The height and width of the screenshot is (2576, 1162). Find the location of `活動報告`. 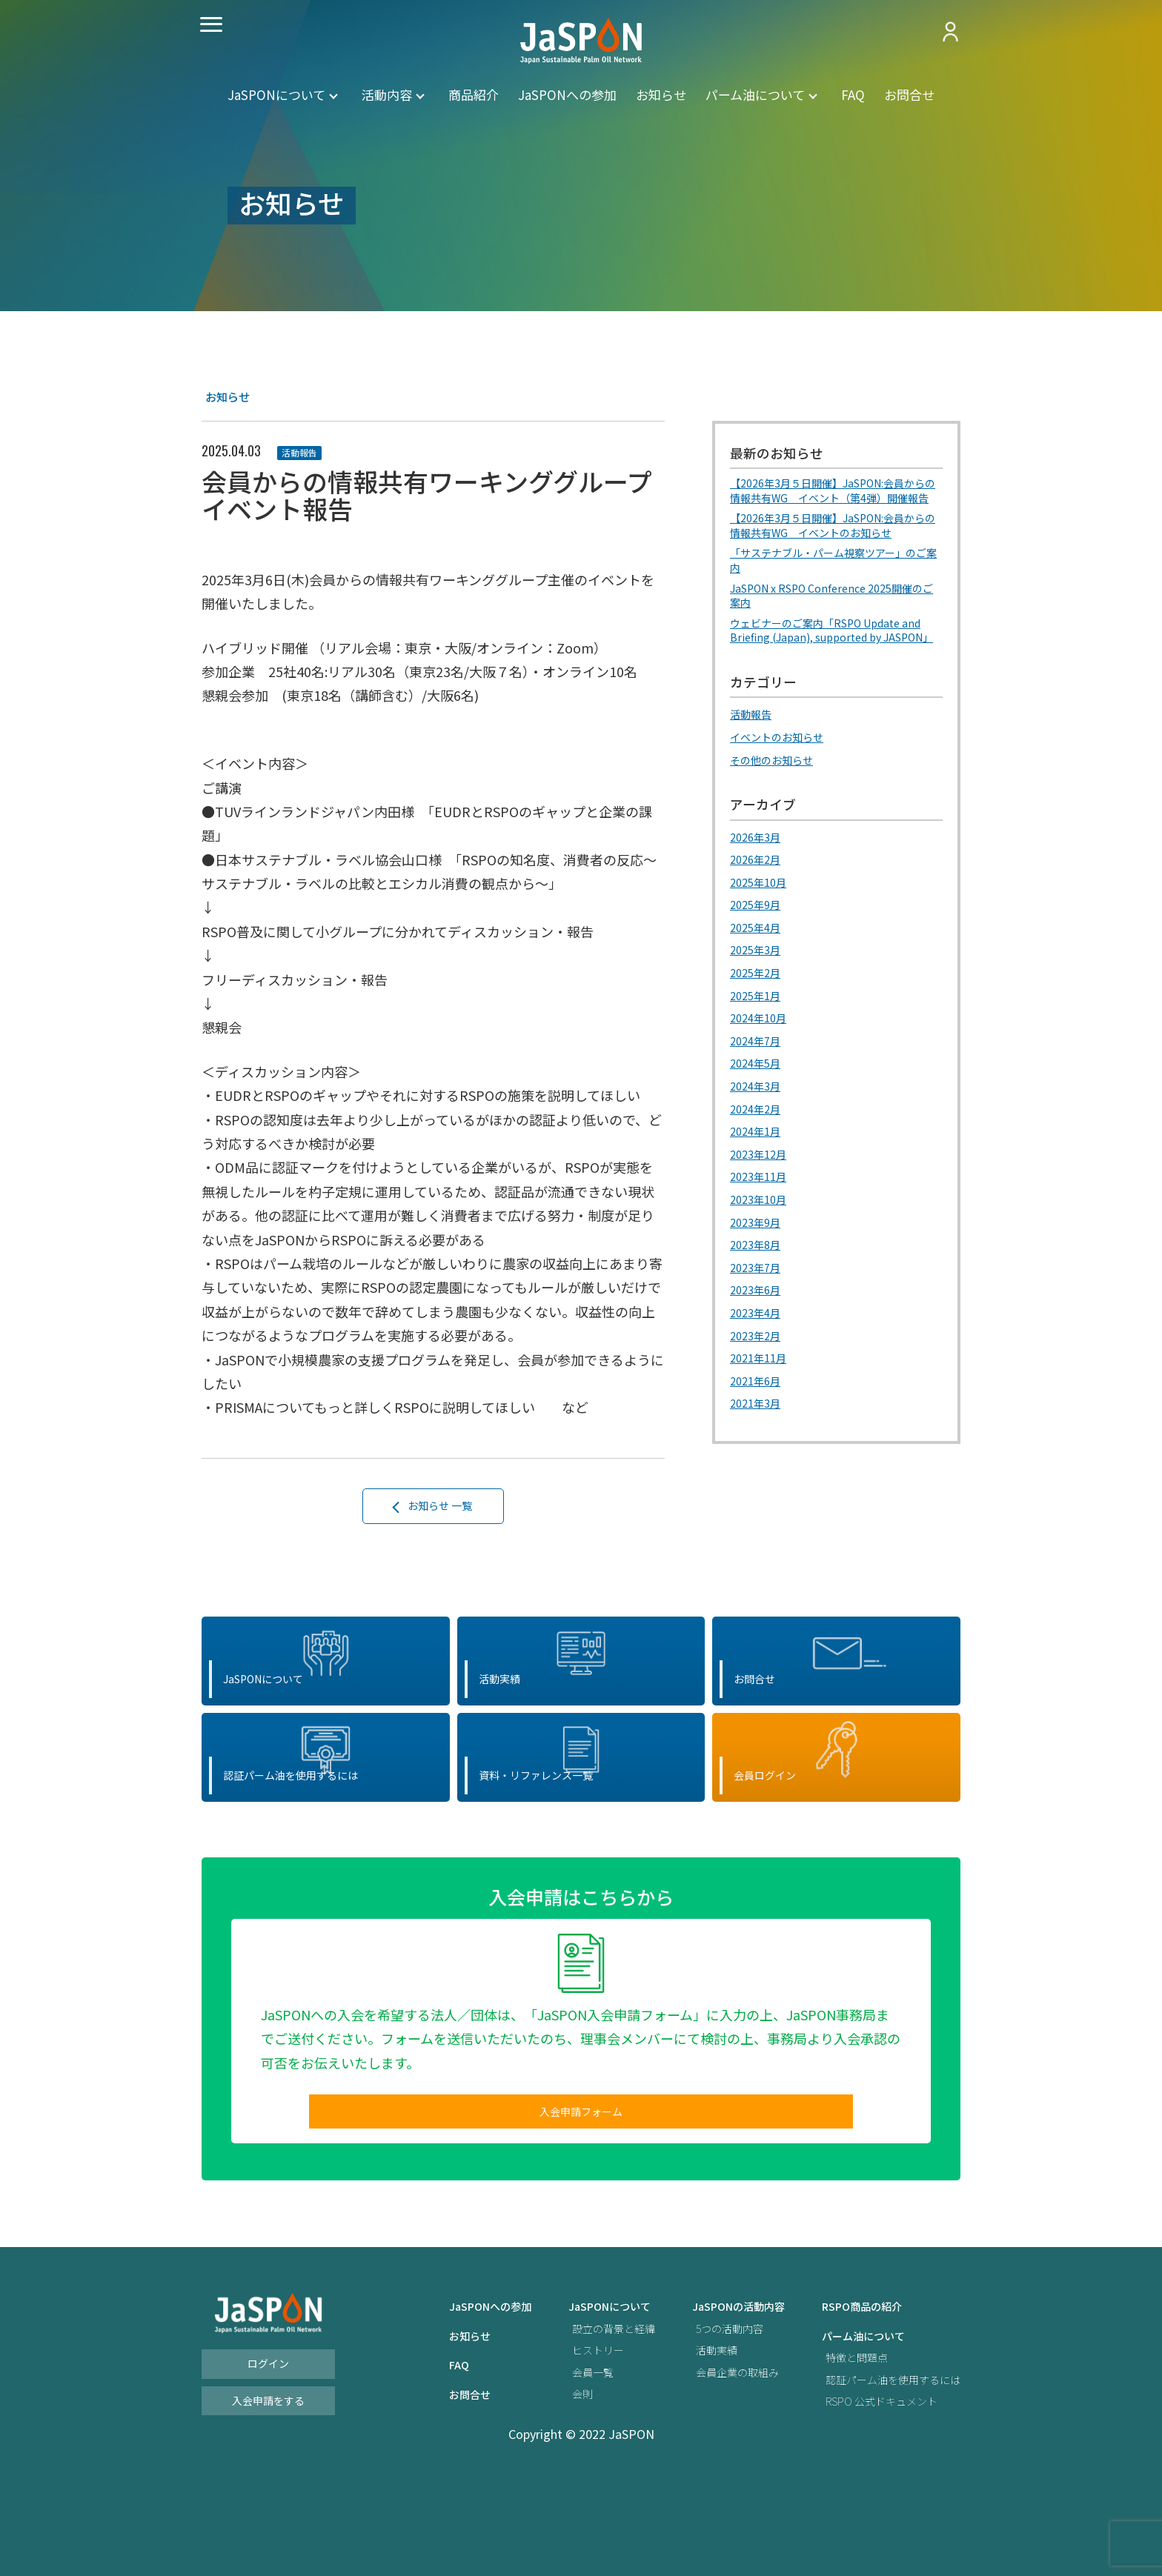

活動報告 is located at coordinates (304, 451).